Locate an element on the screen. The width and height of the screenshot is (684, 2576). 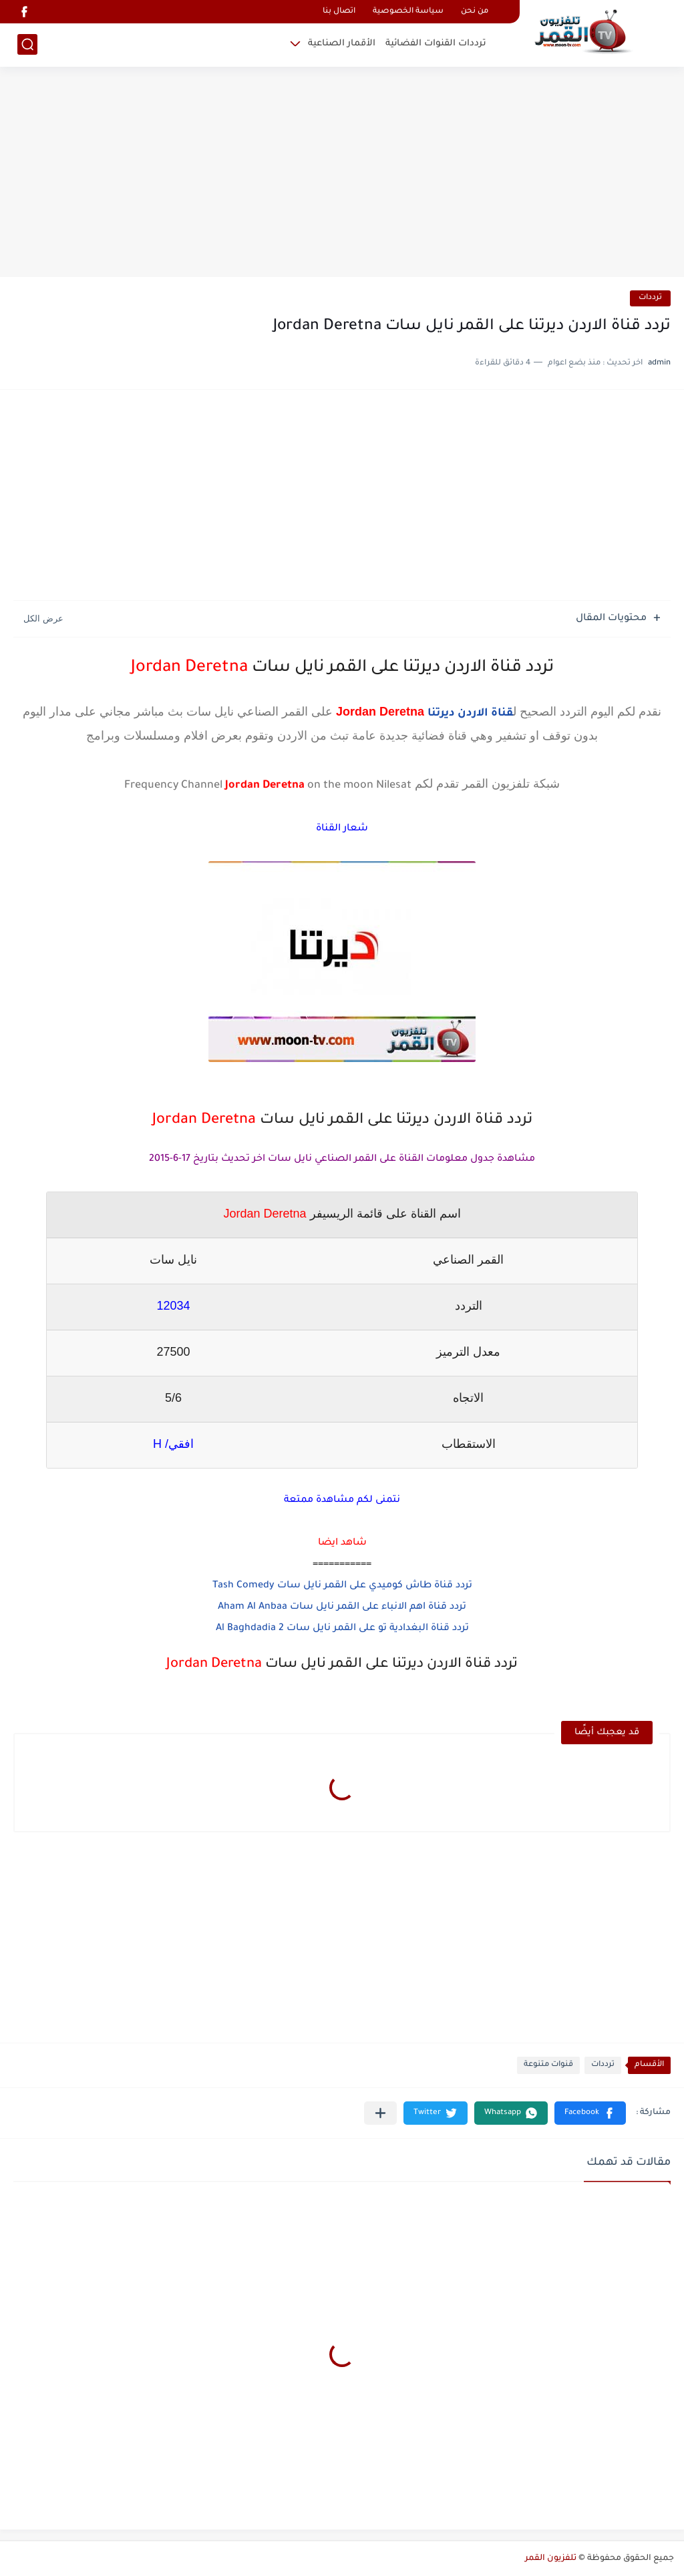
تردد قناة طاش كوميدي على القمر نايل سات Tash Comedy is located at coordinates (342, 1586).